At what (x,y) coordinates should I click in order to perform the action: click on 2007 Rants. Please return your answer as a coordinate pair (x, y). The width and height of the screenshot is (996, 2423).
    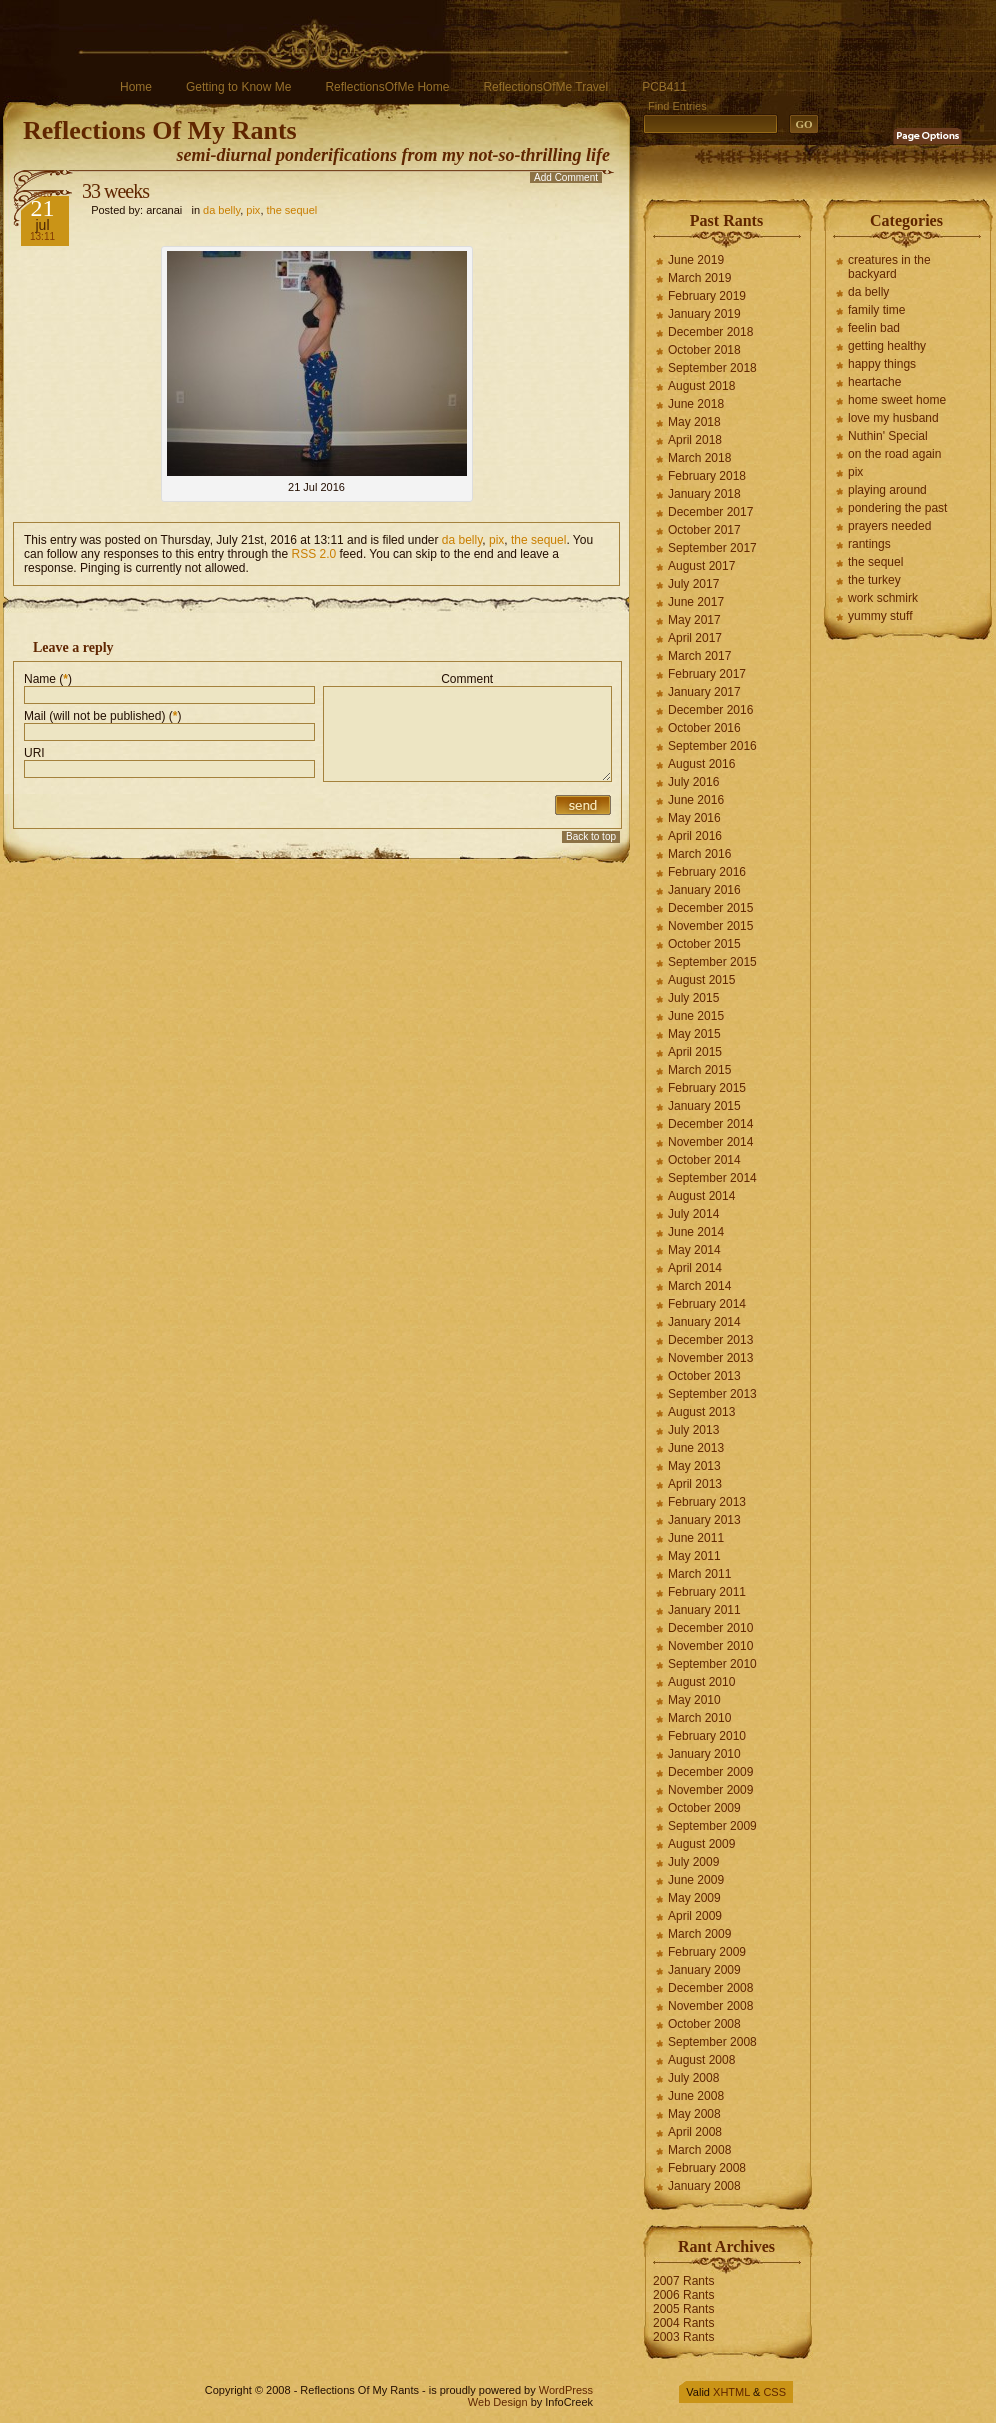
    Looking at the image, I should click on (683, 2281).